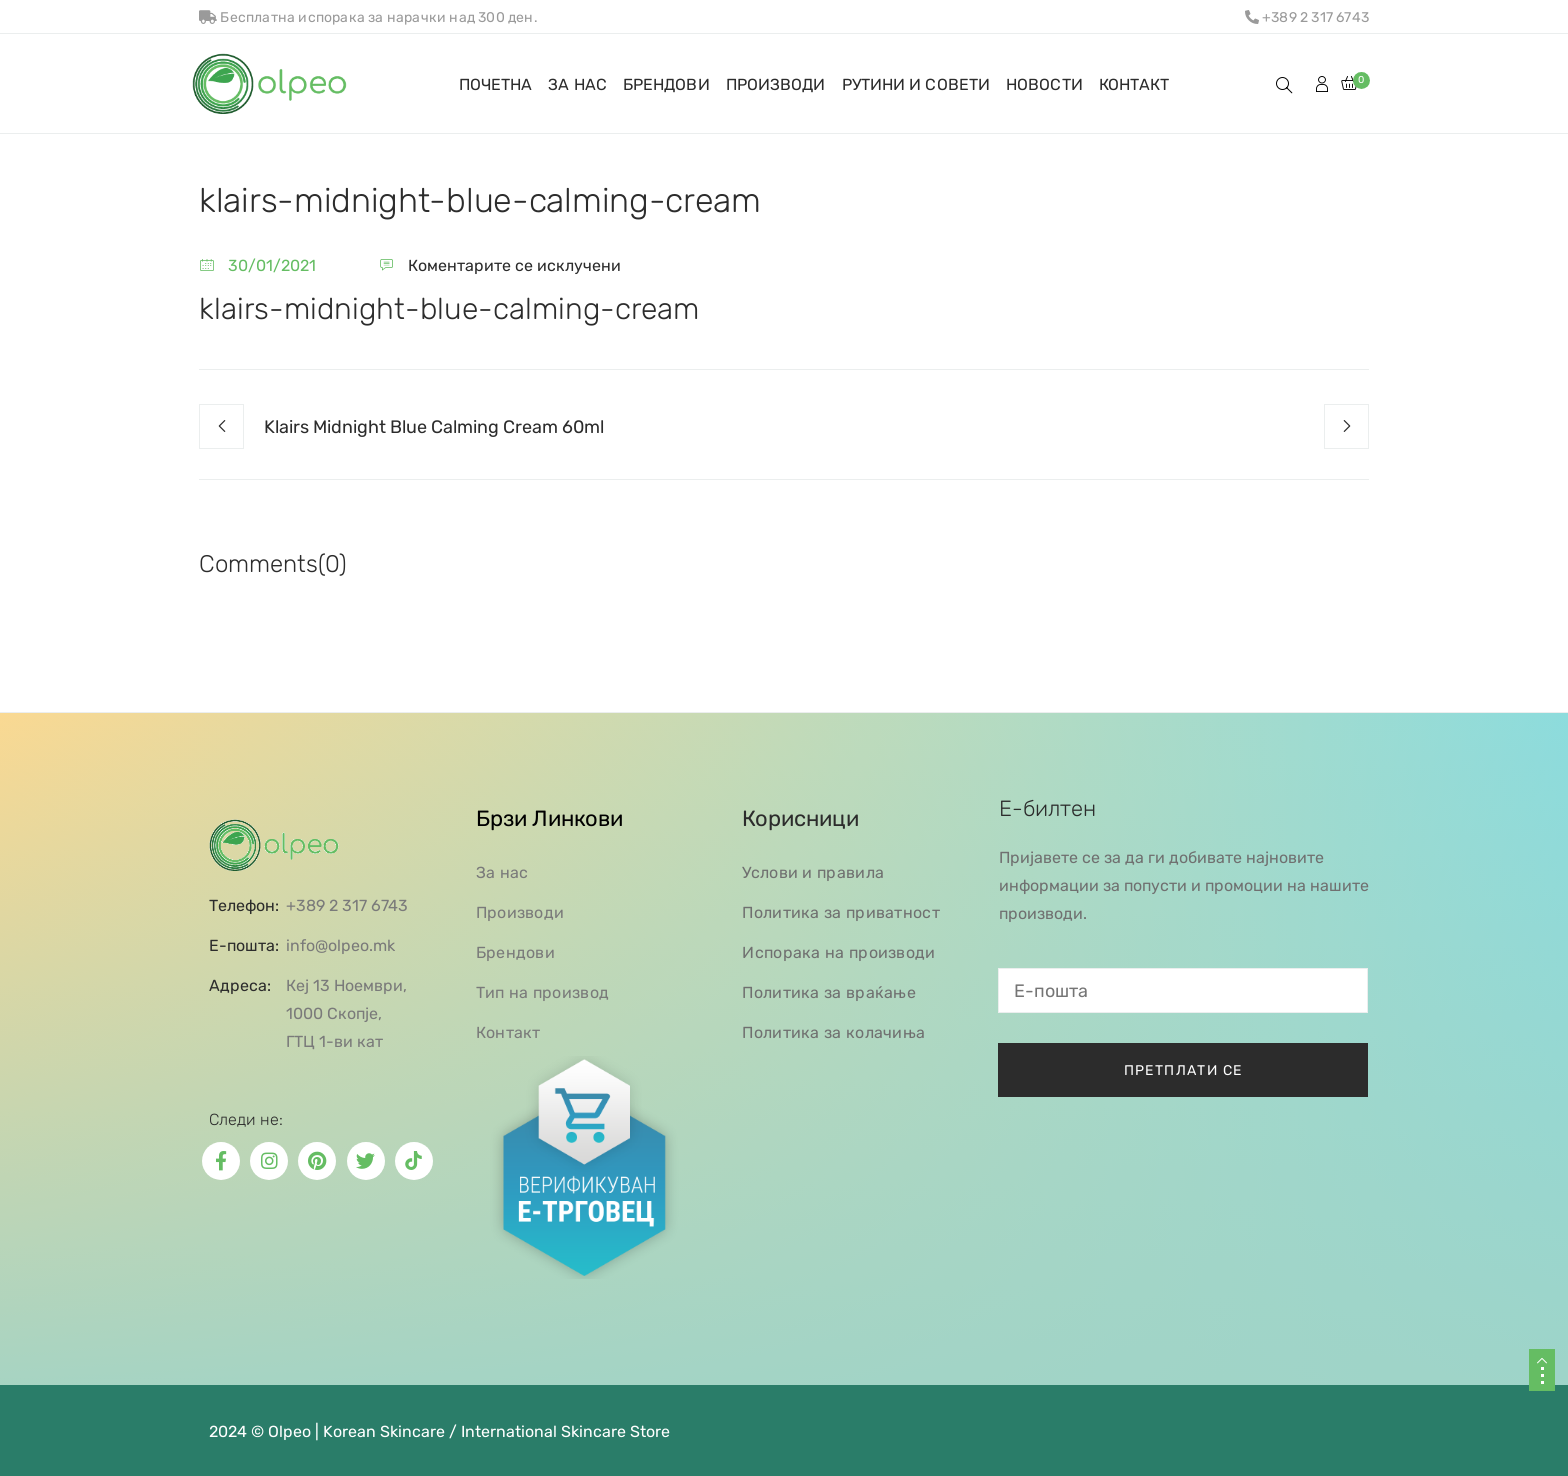 The width and height of the screenshot is (1568, 1476). I want to click on Брендови, so click(515, 952).